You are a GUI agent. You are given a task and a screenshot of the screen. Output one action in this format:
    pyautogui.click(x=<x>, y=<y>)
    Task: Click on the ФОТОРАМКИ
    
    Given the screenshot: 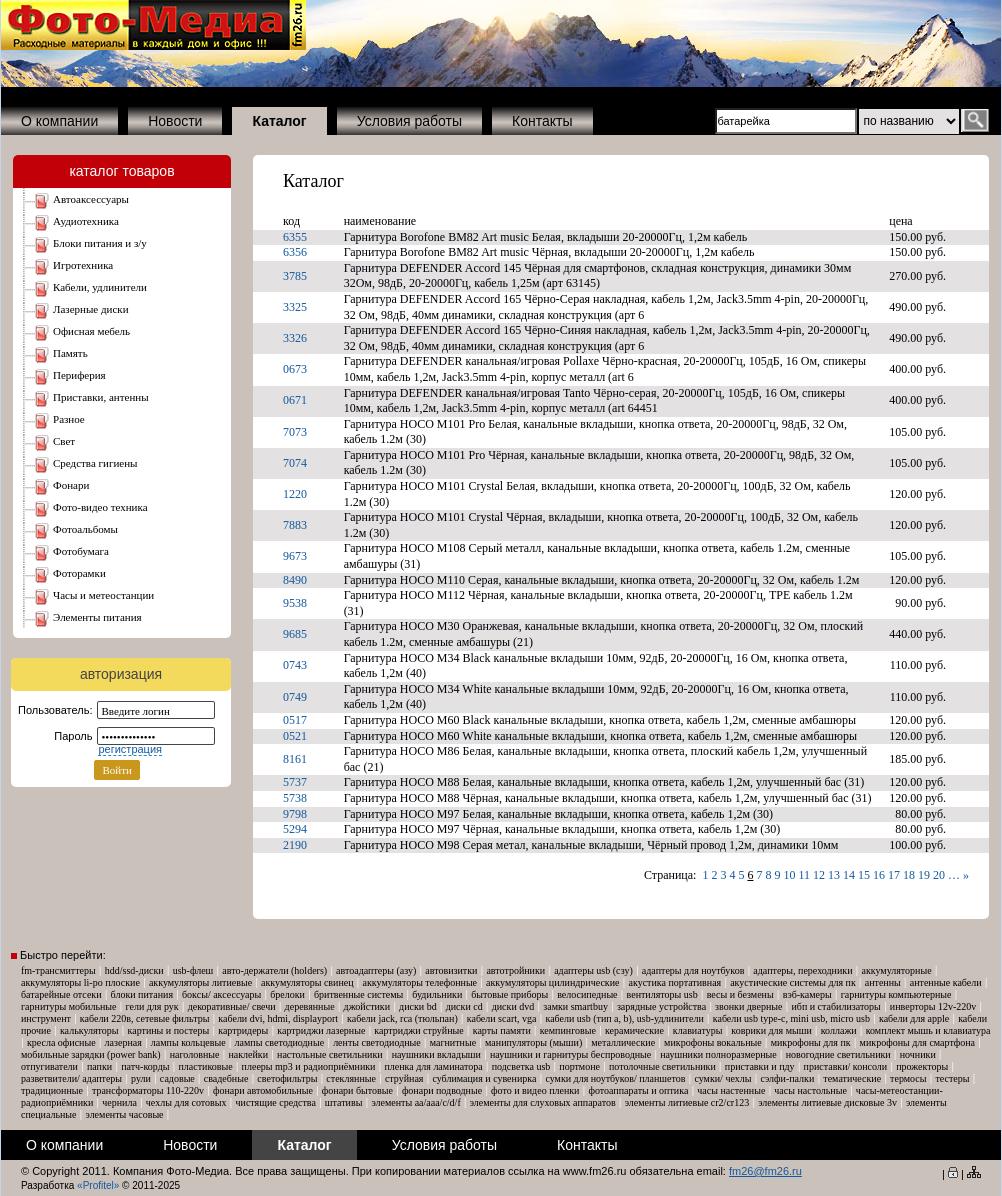 What is the action you would take?
    pyautogui.click(x=79, y=573)
    